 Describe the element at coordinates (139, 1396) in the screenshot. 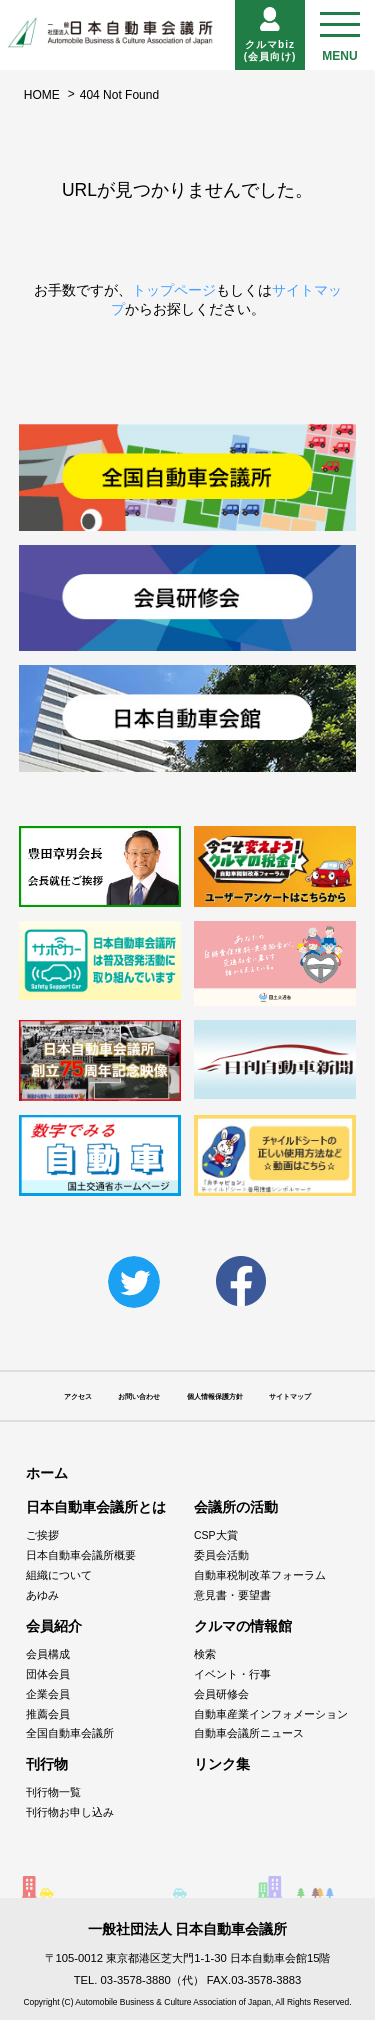

I see `お問い合わせ` at that location.